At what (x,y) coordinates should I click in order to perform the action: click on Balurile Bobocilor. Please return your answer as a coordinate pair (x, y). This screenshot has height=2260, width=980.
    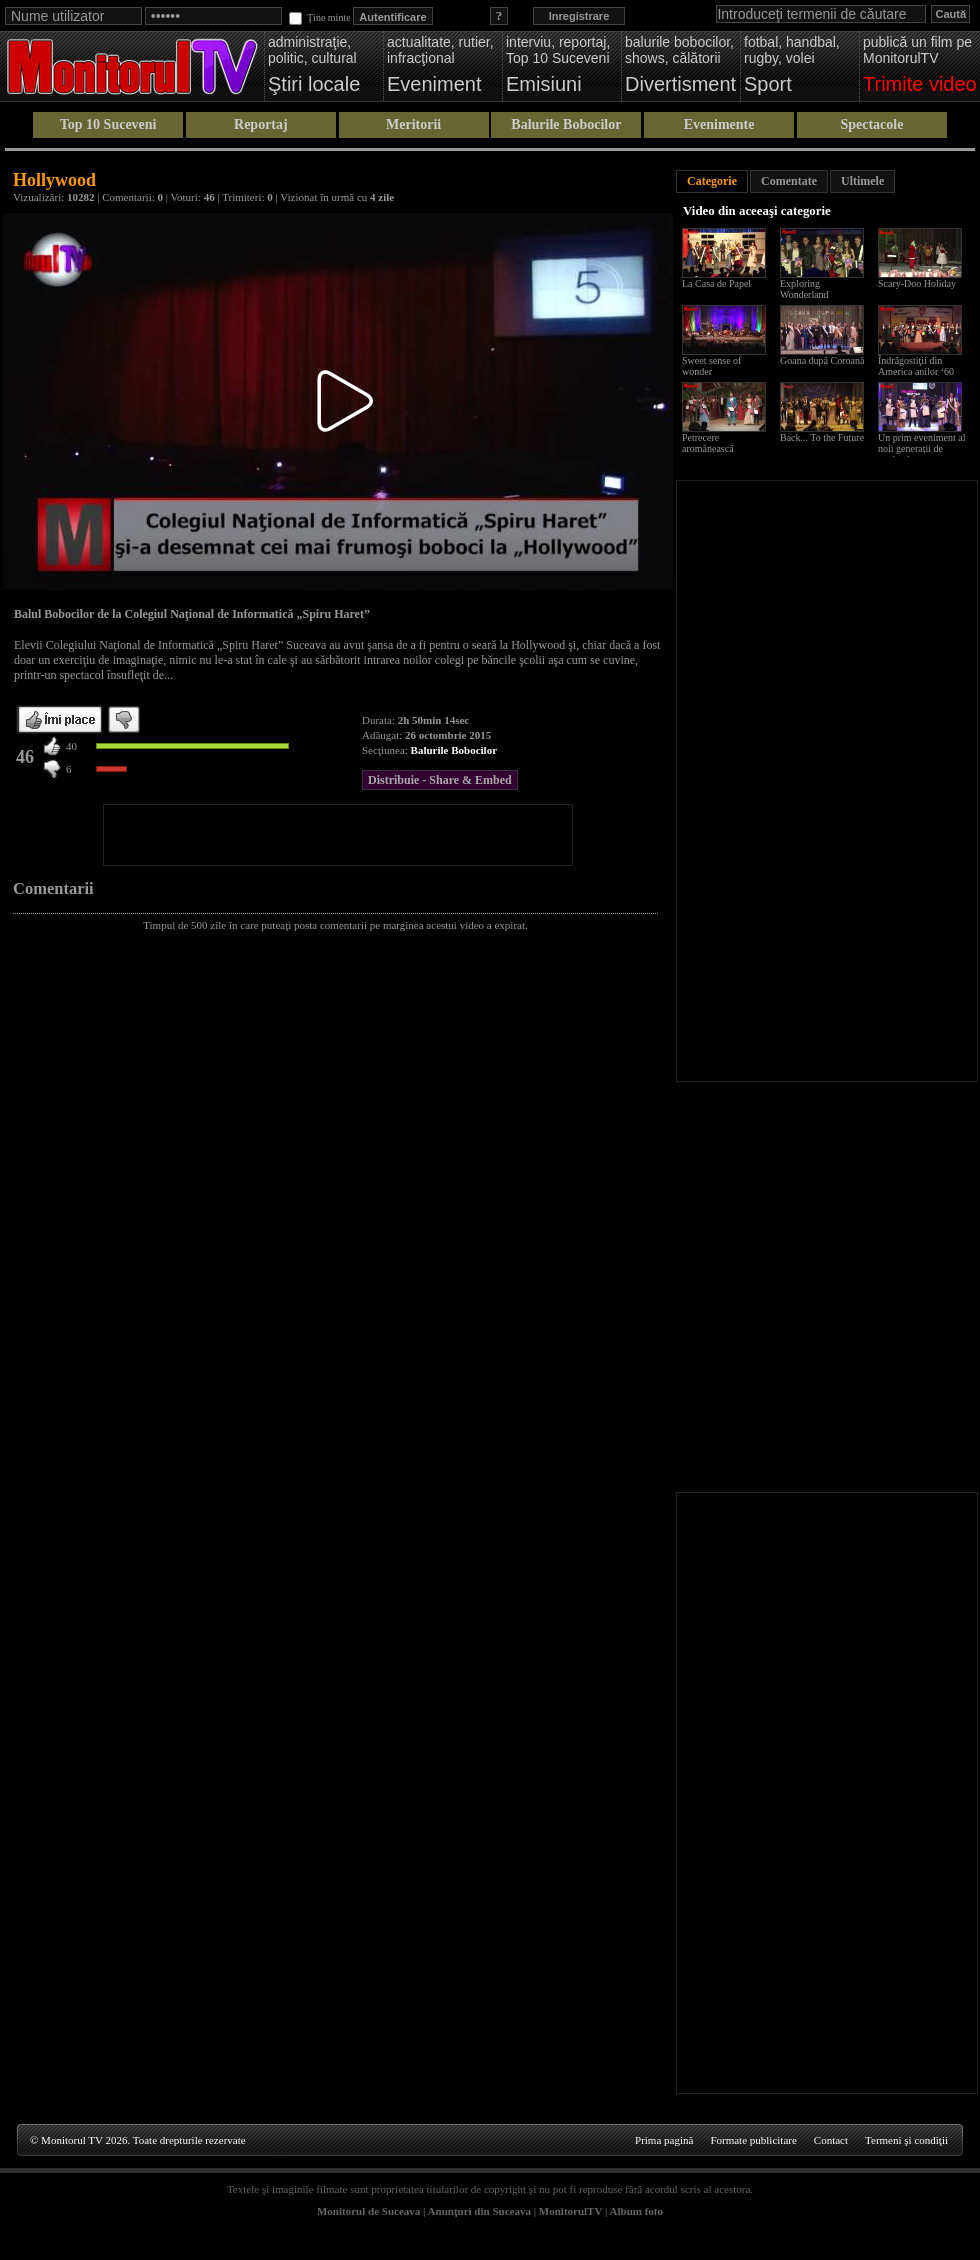
    Looking at the image, I should click on (566, 124).